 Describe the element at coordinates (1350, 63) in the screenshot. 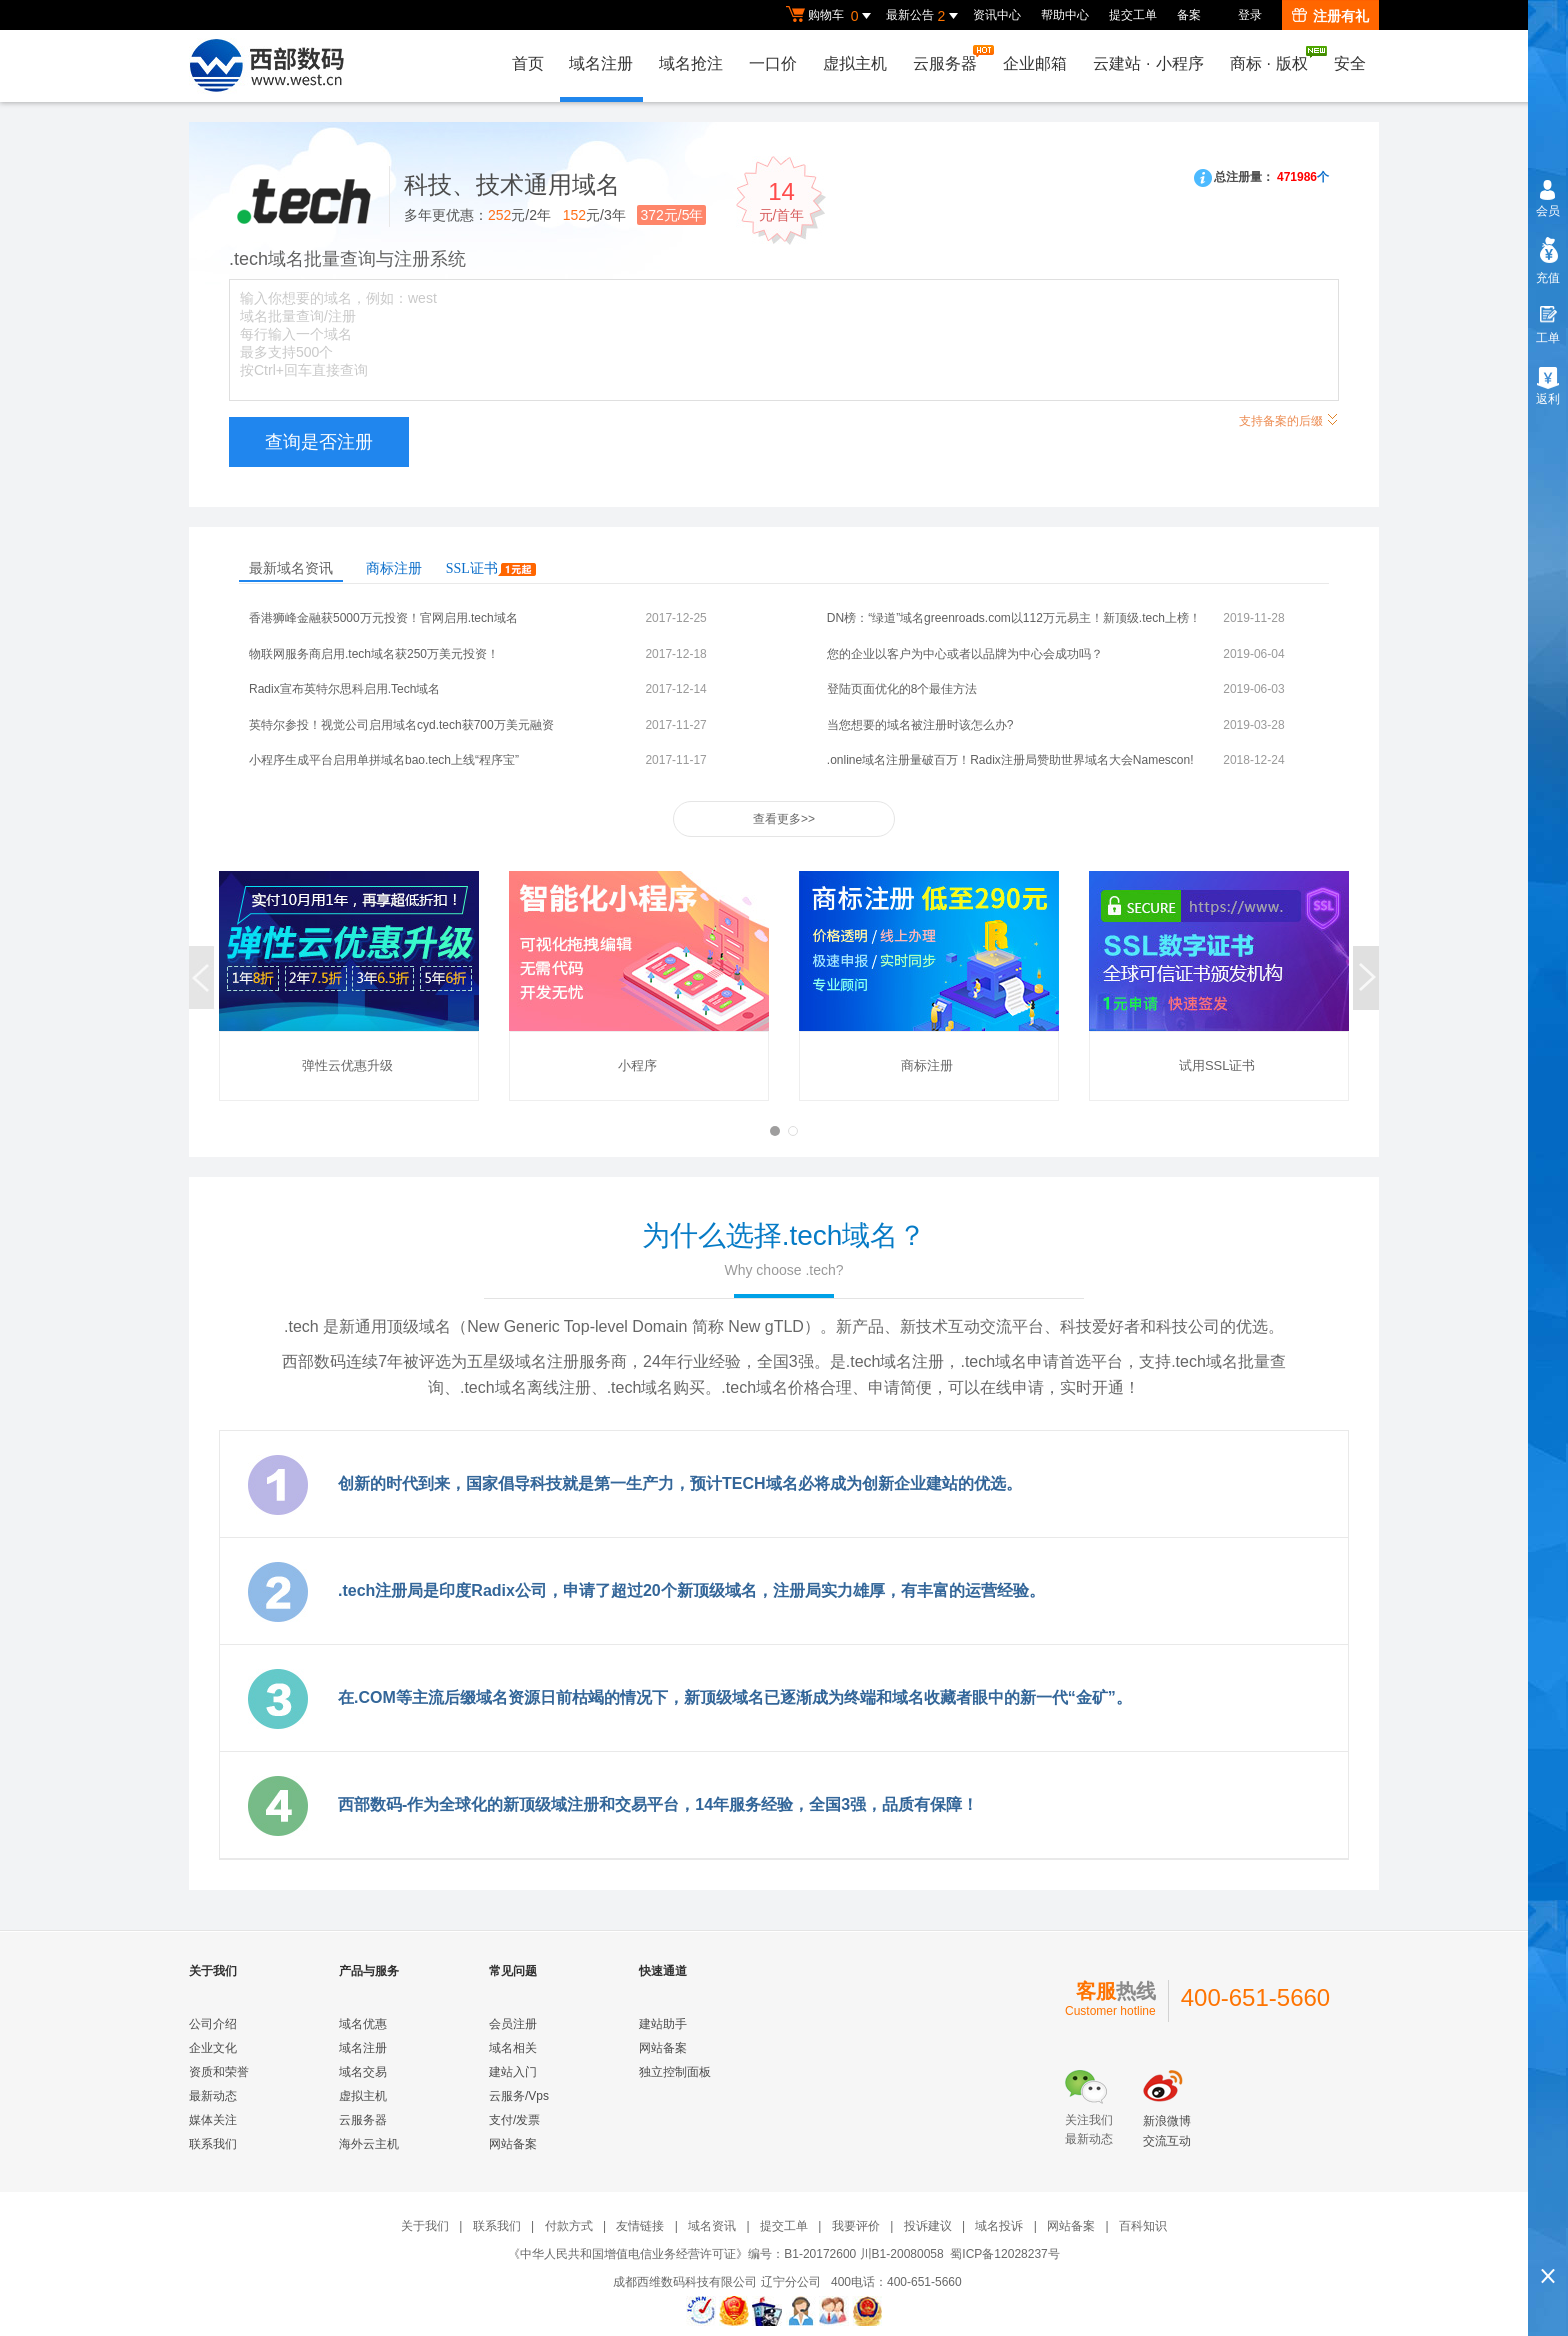

I see `安全` at that location.